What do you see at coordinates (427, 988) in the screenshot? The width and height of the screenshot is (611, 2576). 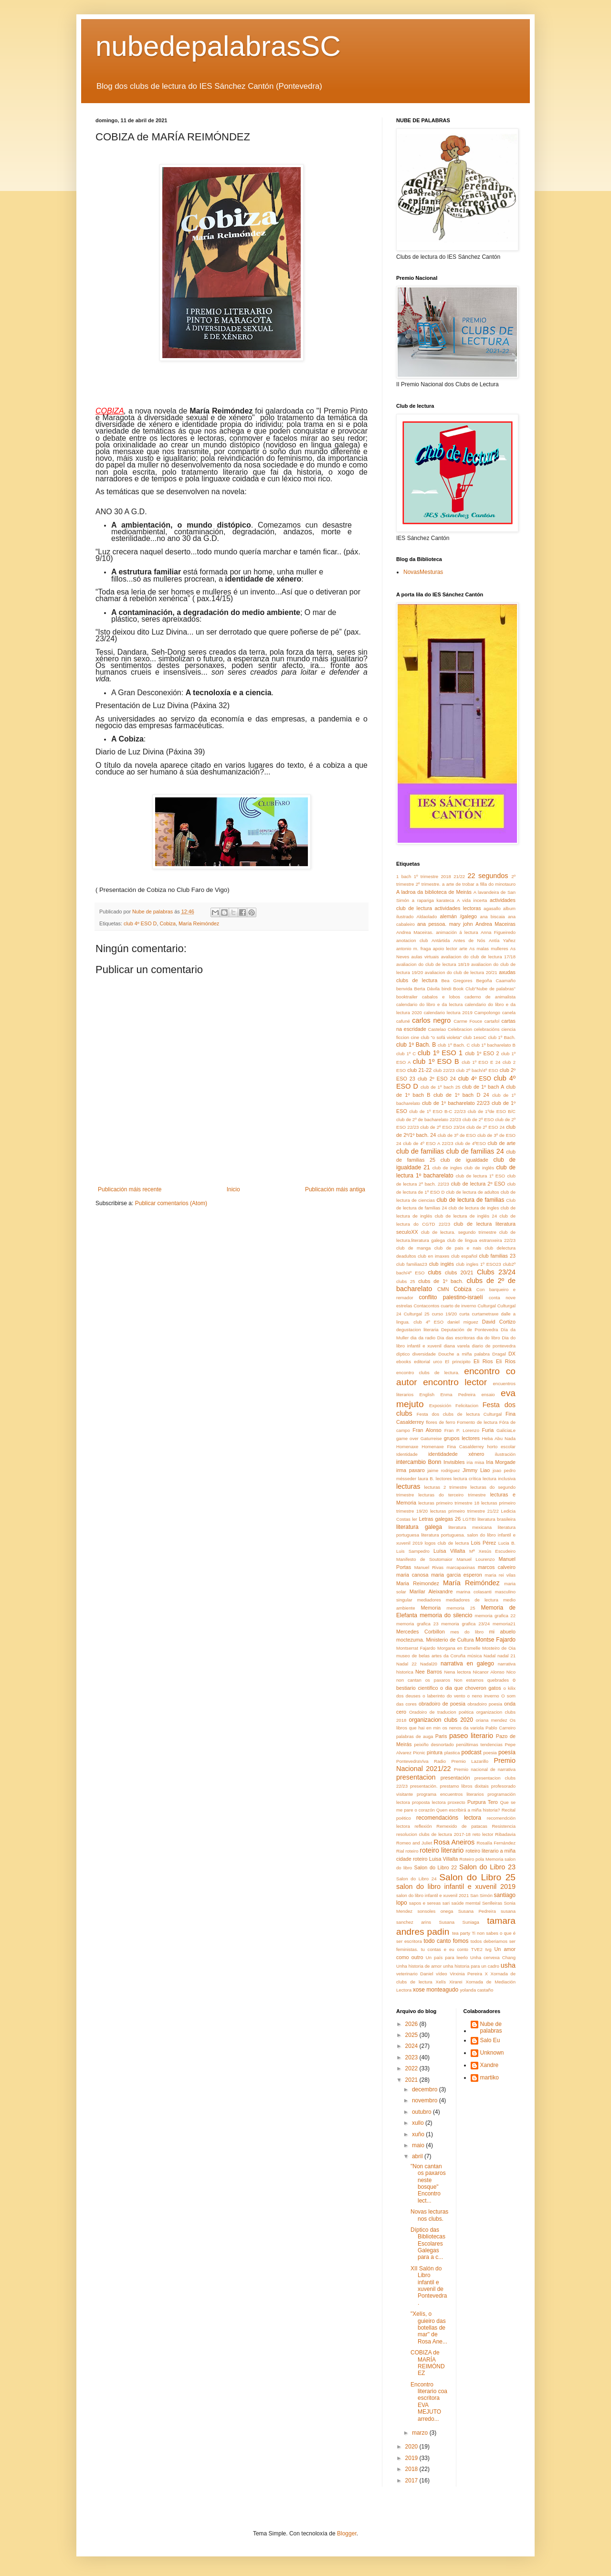 I see `Berta Dávila` at bounding box center [427, 988].